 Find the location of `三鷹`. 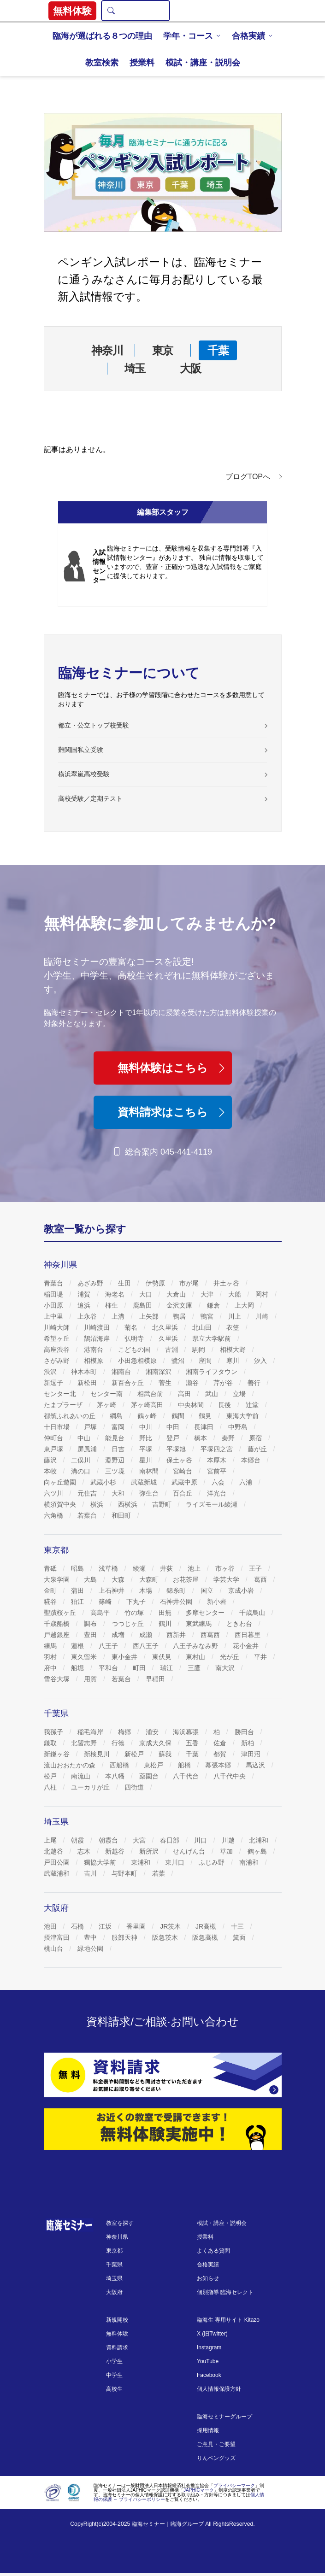

三鷹 is located at coordinates (195, 1668).